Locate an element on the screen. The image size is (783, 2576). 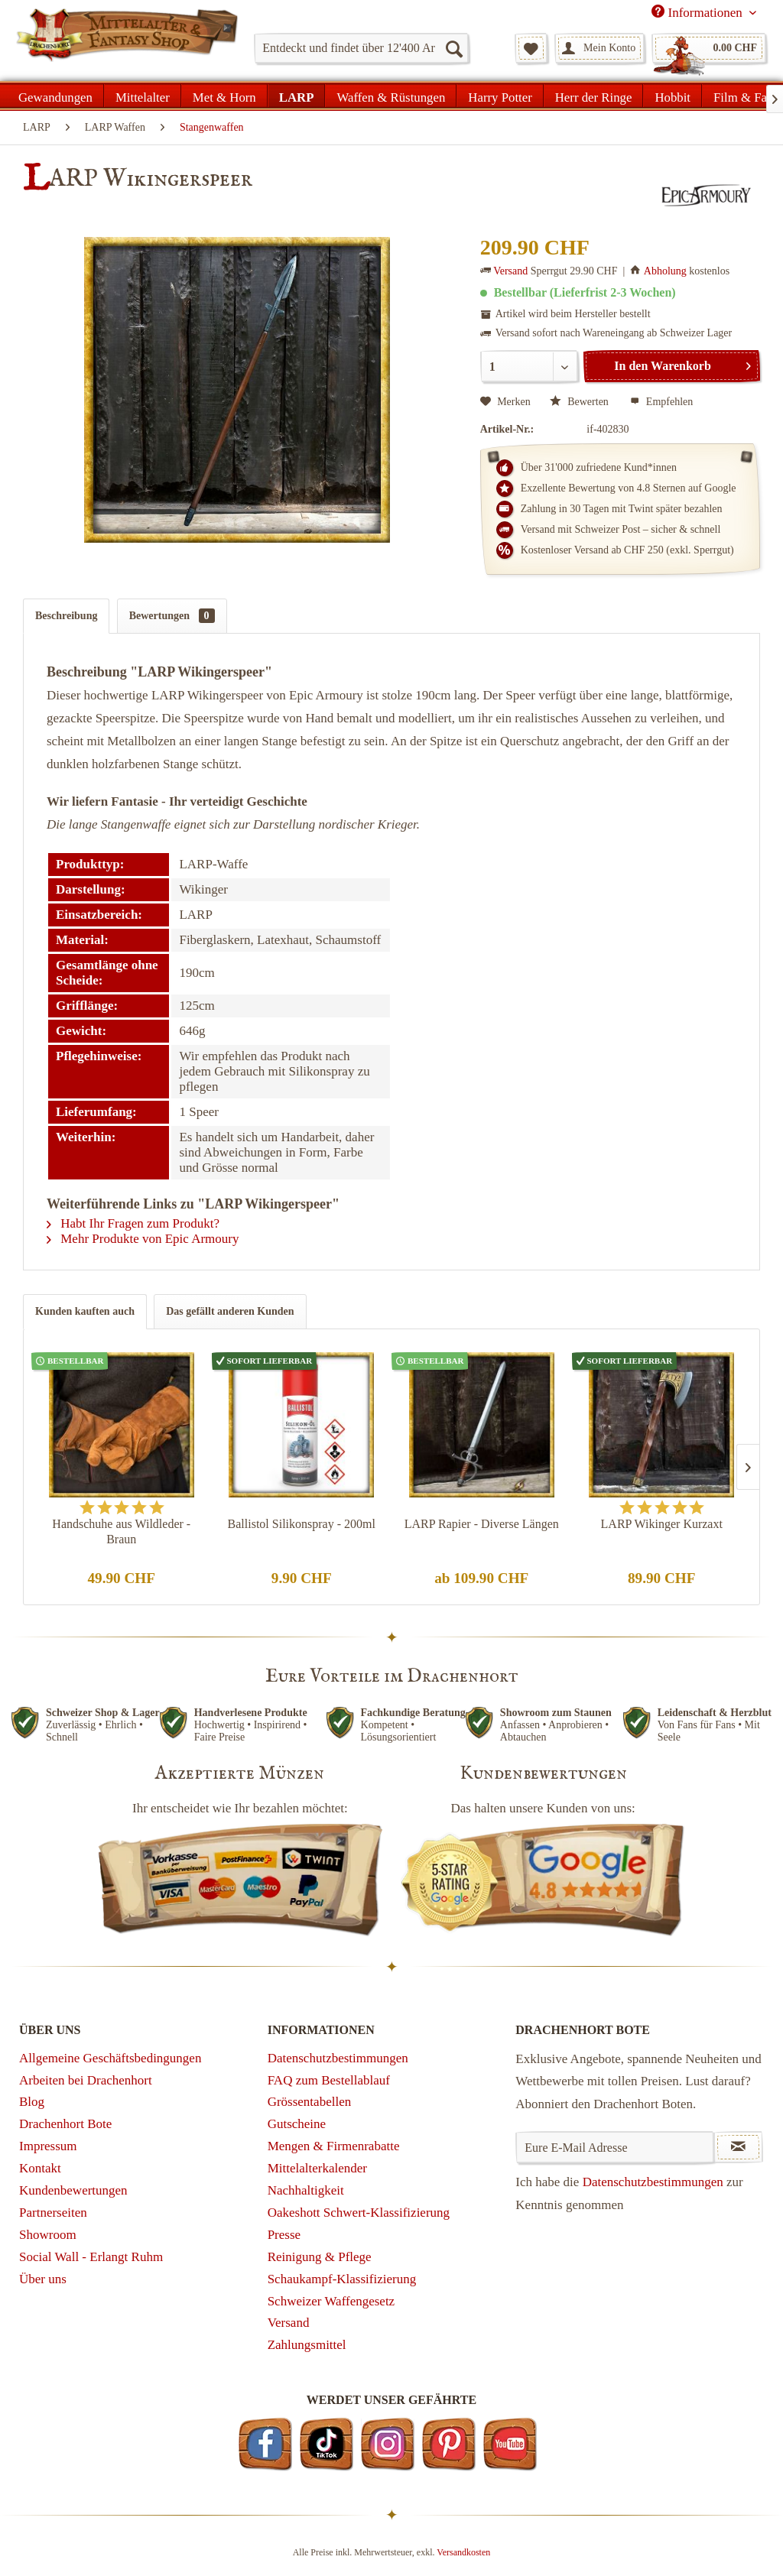
Mengen & Firmenrabatte is located at coordinates (334, 2146).